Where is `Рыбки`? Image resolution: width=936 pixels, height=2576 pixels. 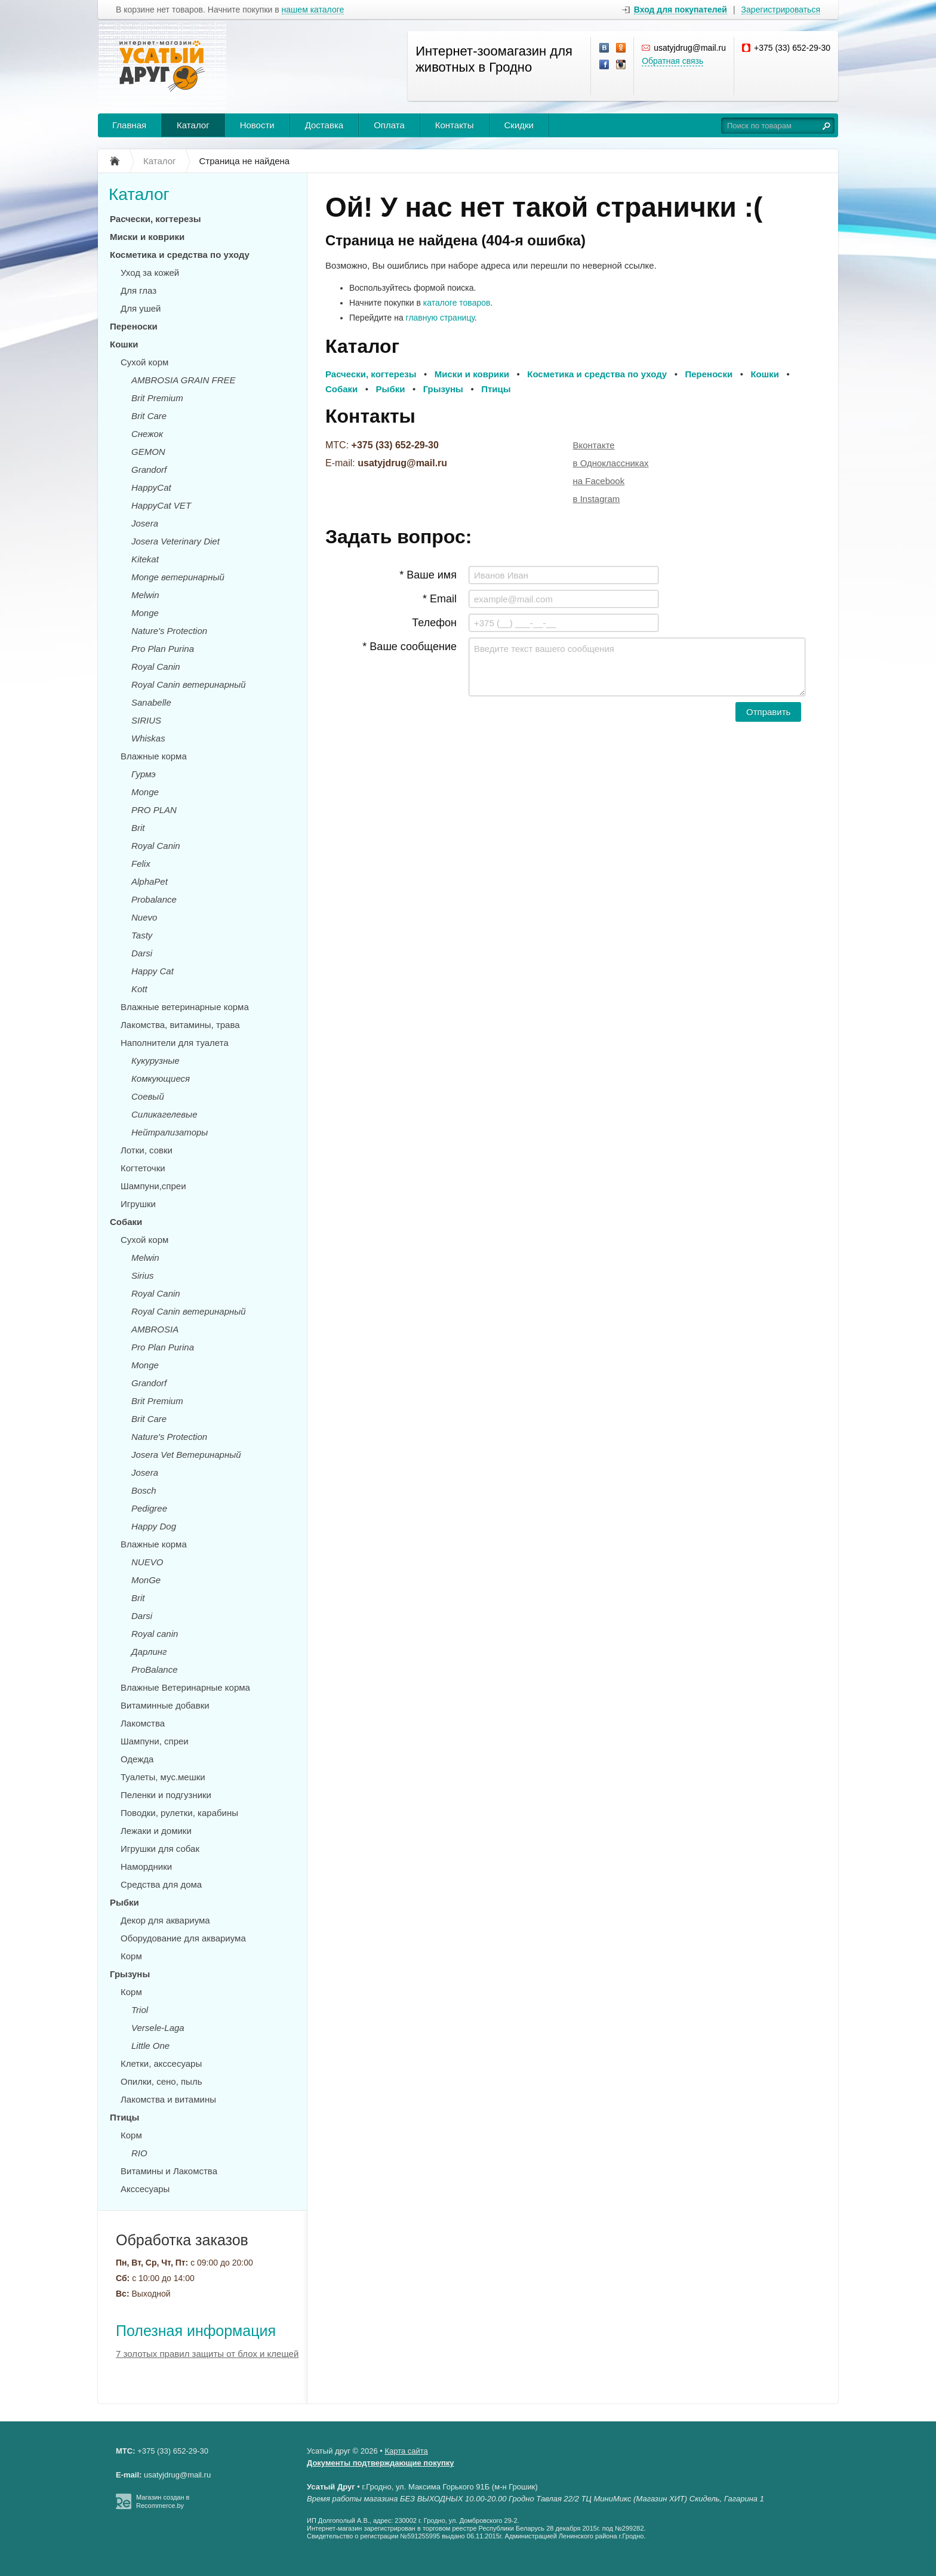 Рыбки is located at coordinates (124, 1902).